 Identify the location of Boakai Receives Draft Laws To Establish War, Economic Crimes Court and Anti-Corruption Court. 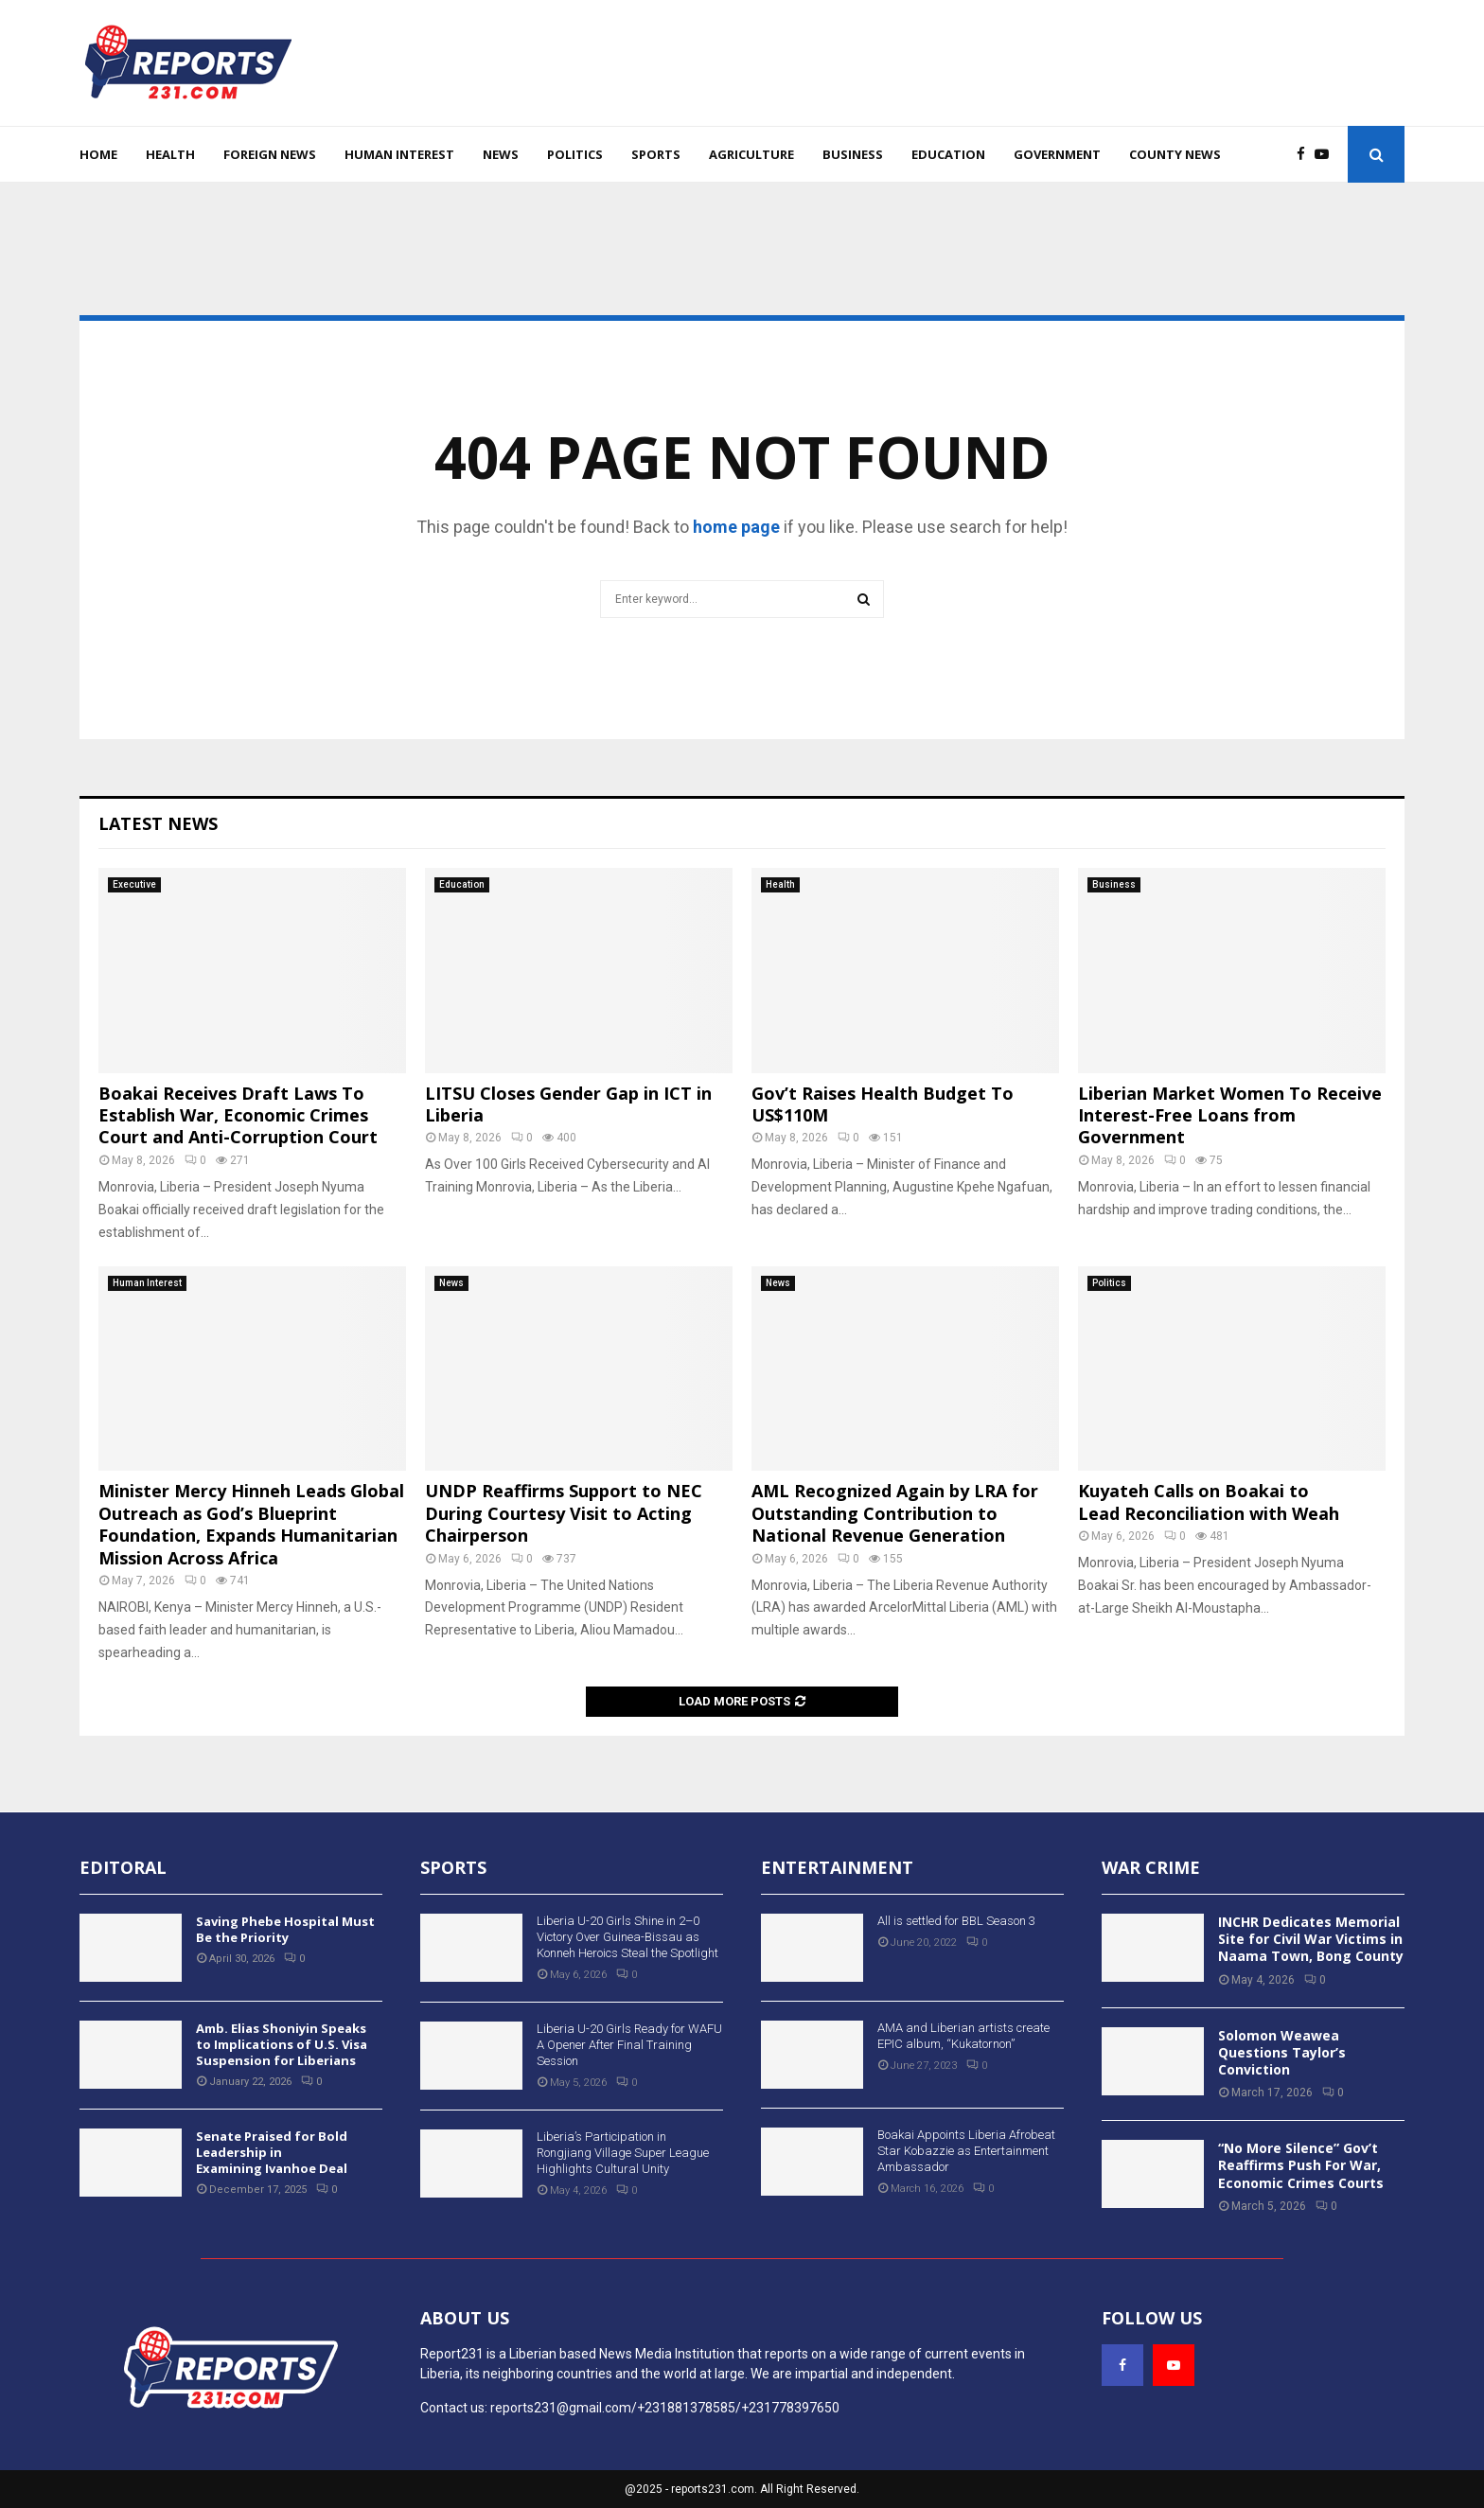
(238, 1115).